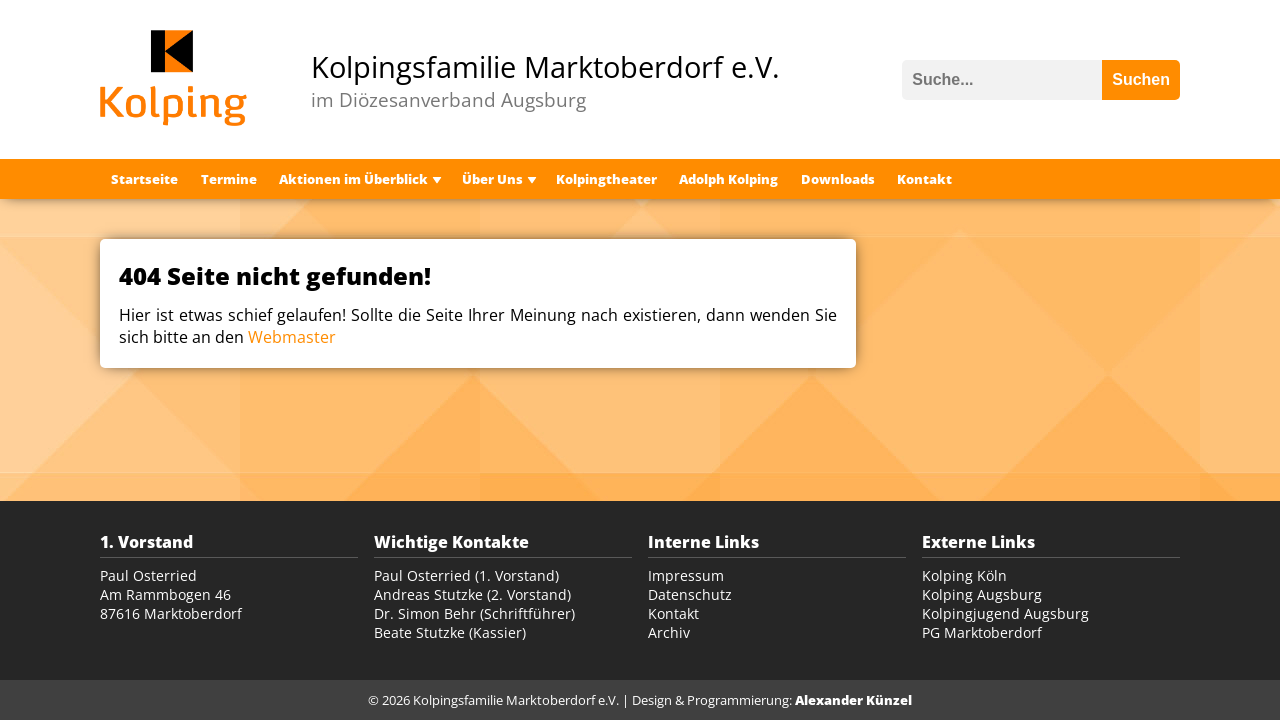 This screenshot has height=720, width=1280. Describe the element at coordinates (466, 575) in the screenshot. I see `Paul Osterried (1. Vorstand)` at that location.